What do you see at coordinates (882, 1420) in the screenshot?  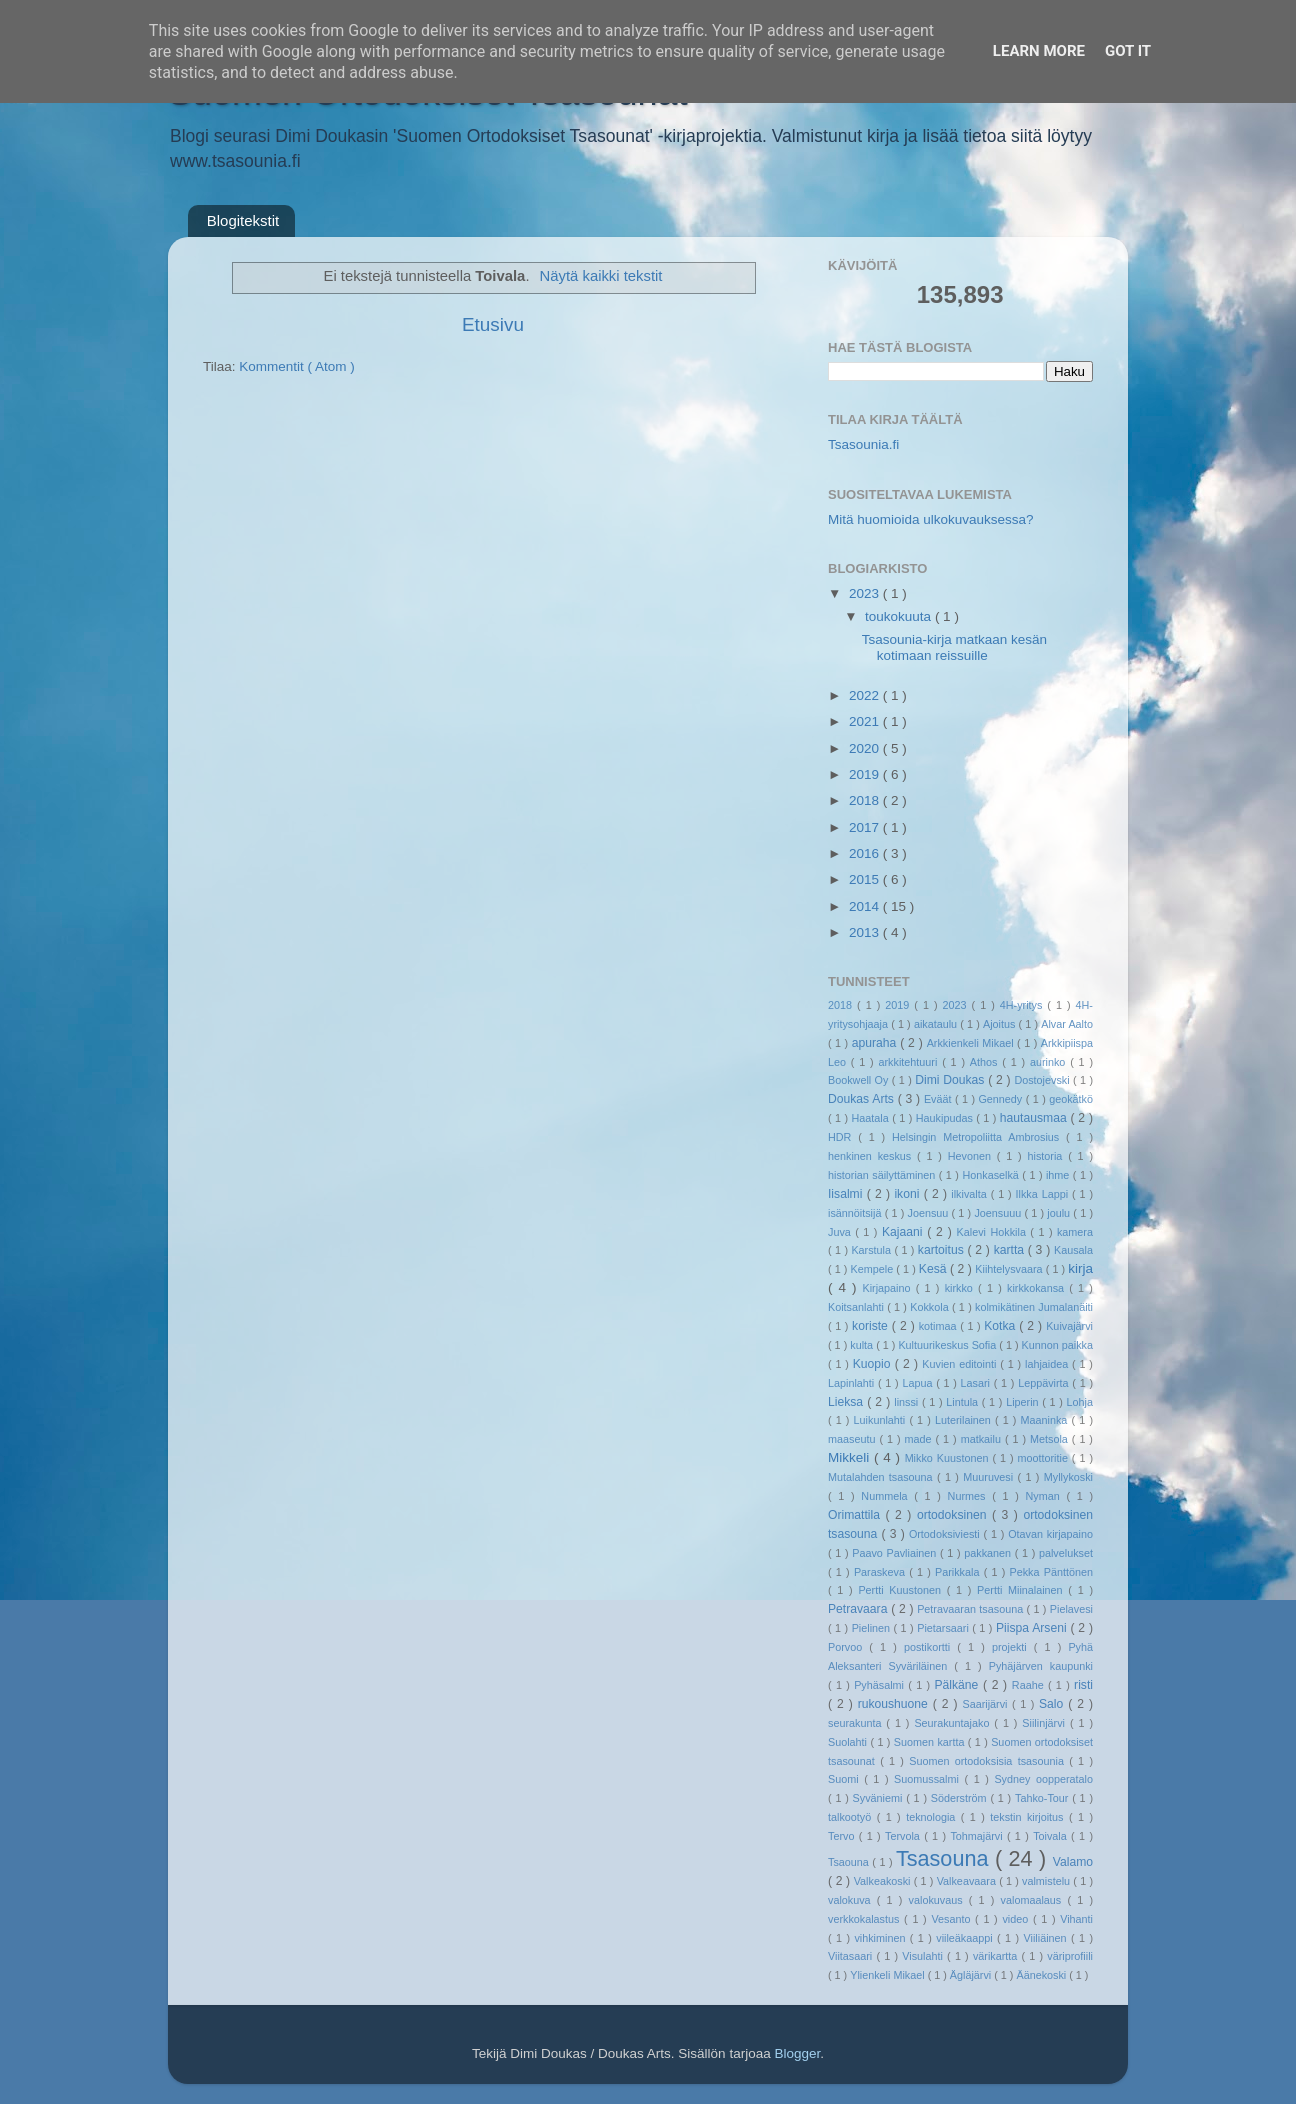 I see `Luikunlahti` at bounding box center [882, 1420].